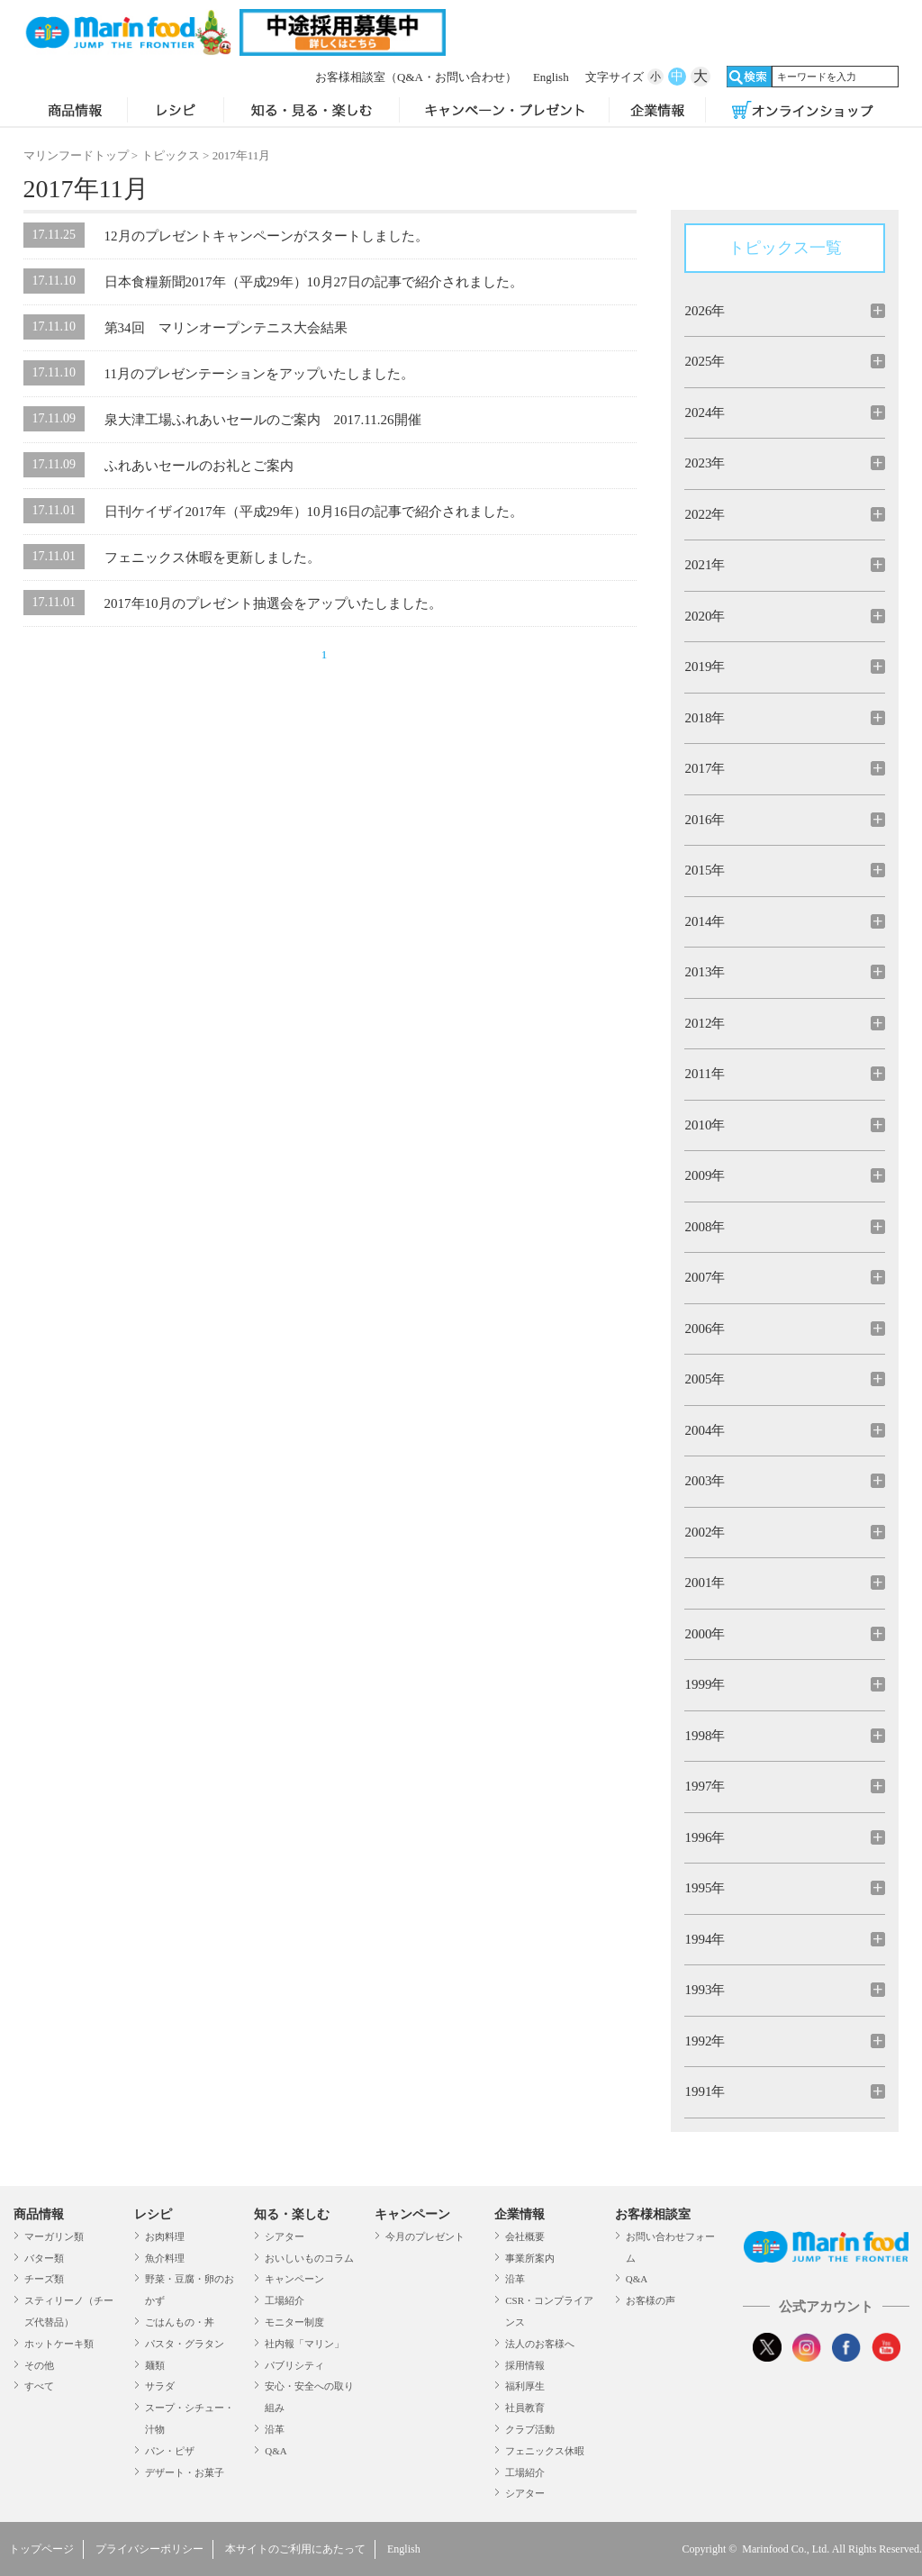 Image resolution: width=922 pixels, height=2576 pixels. What do you see at coordinates (294, 2322) in the screenshot?
I see `モニター制度` at bounding box center [294, 2322].